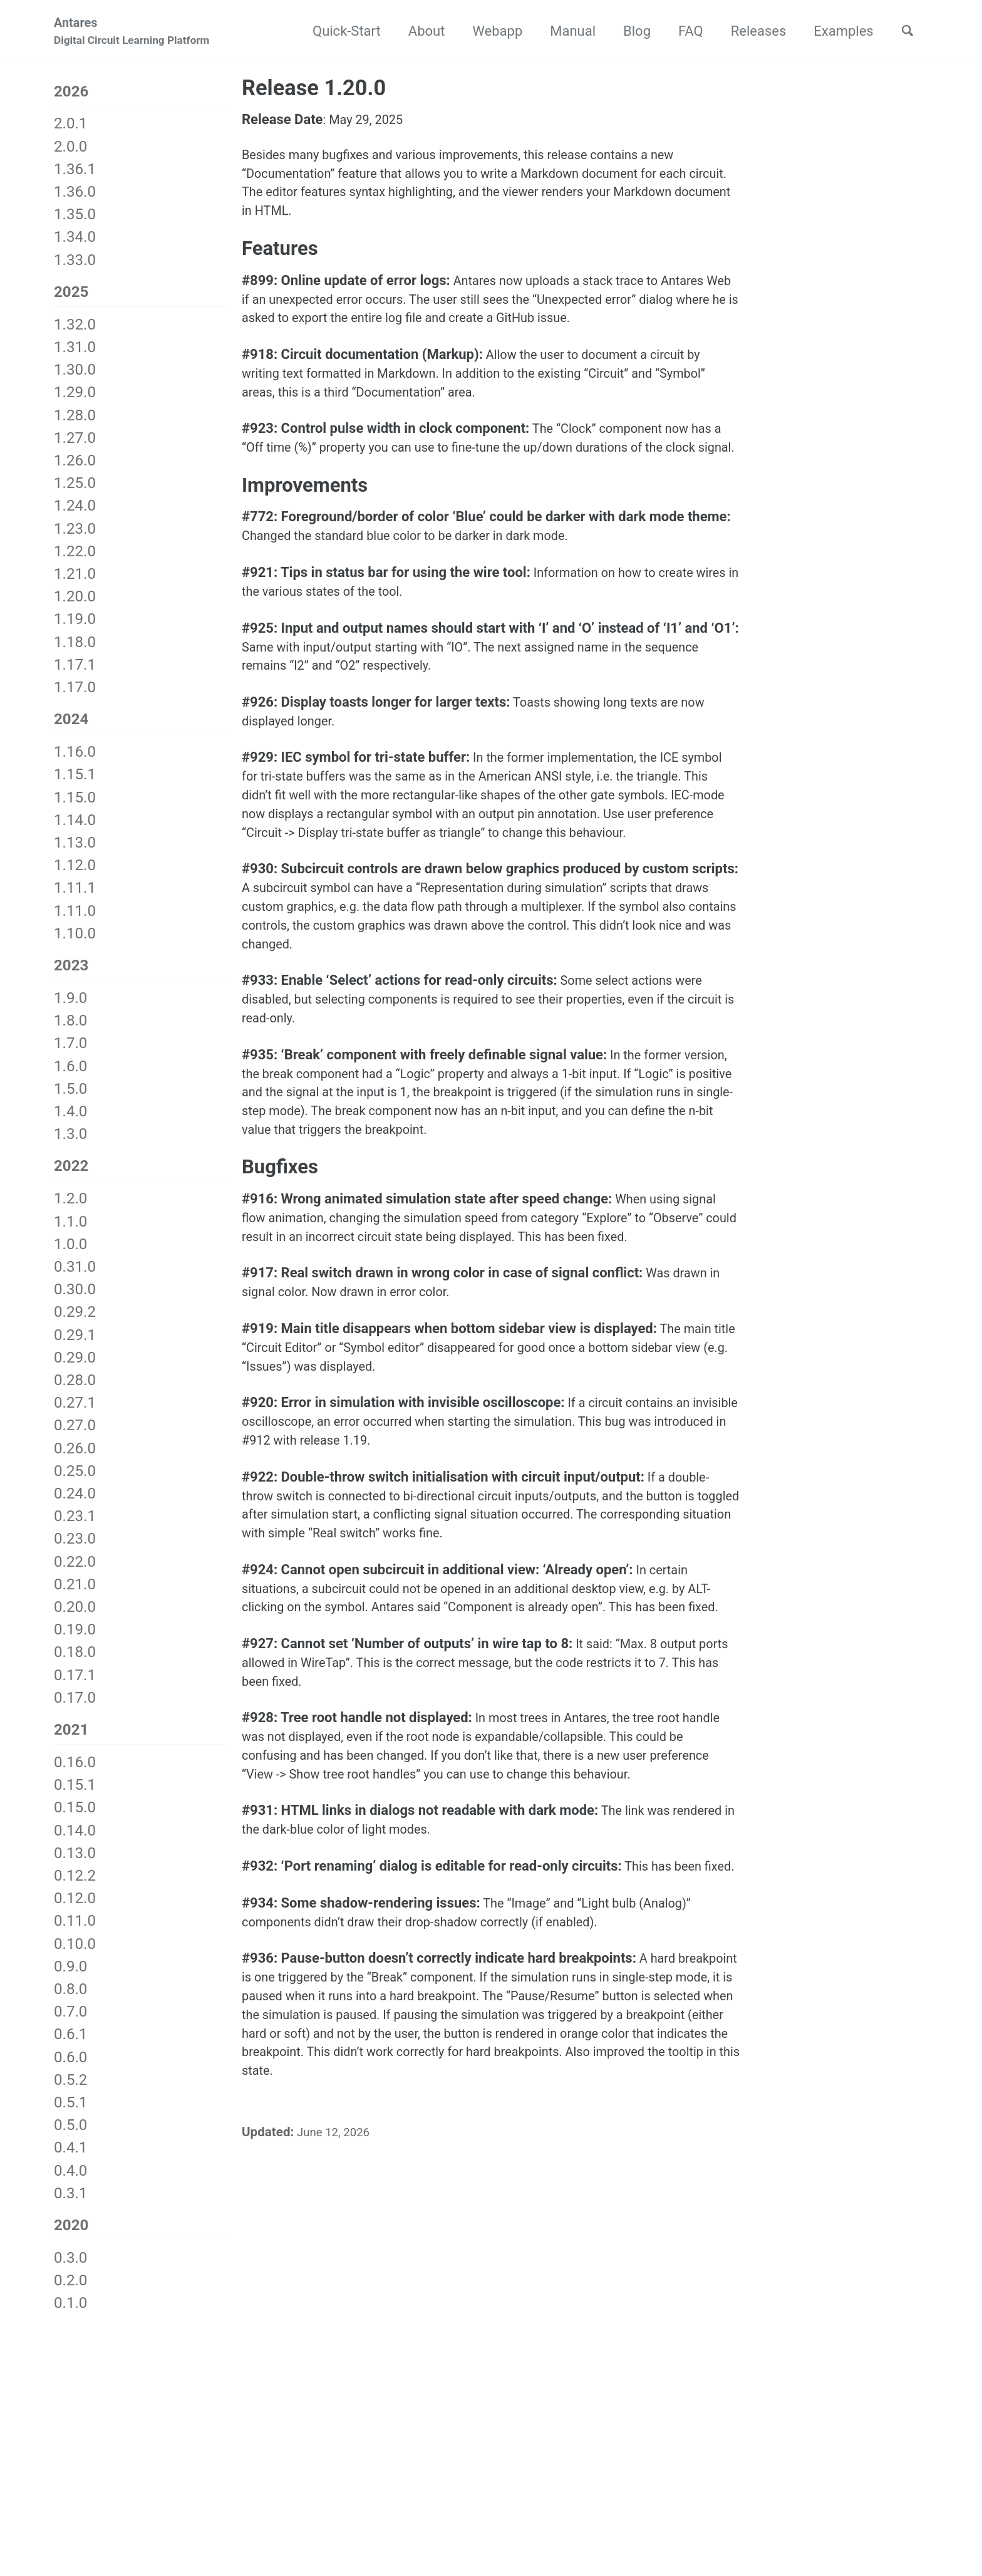  I want to click on 0.30.0, so click(75, 1301).